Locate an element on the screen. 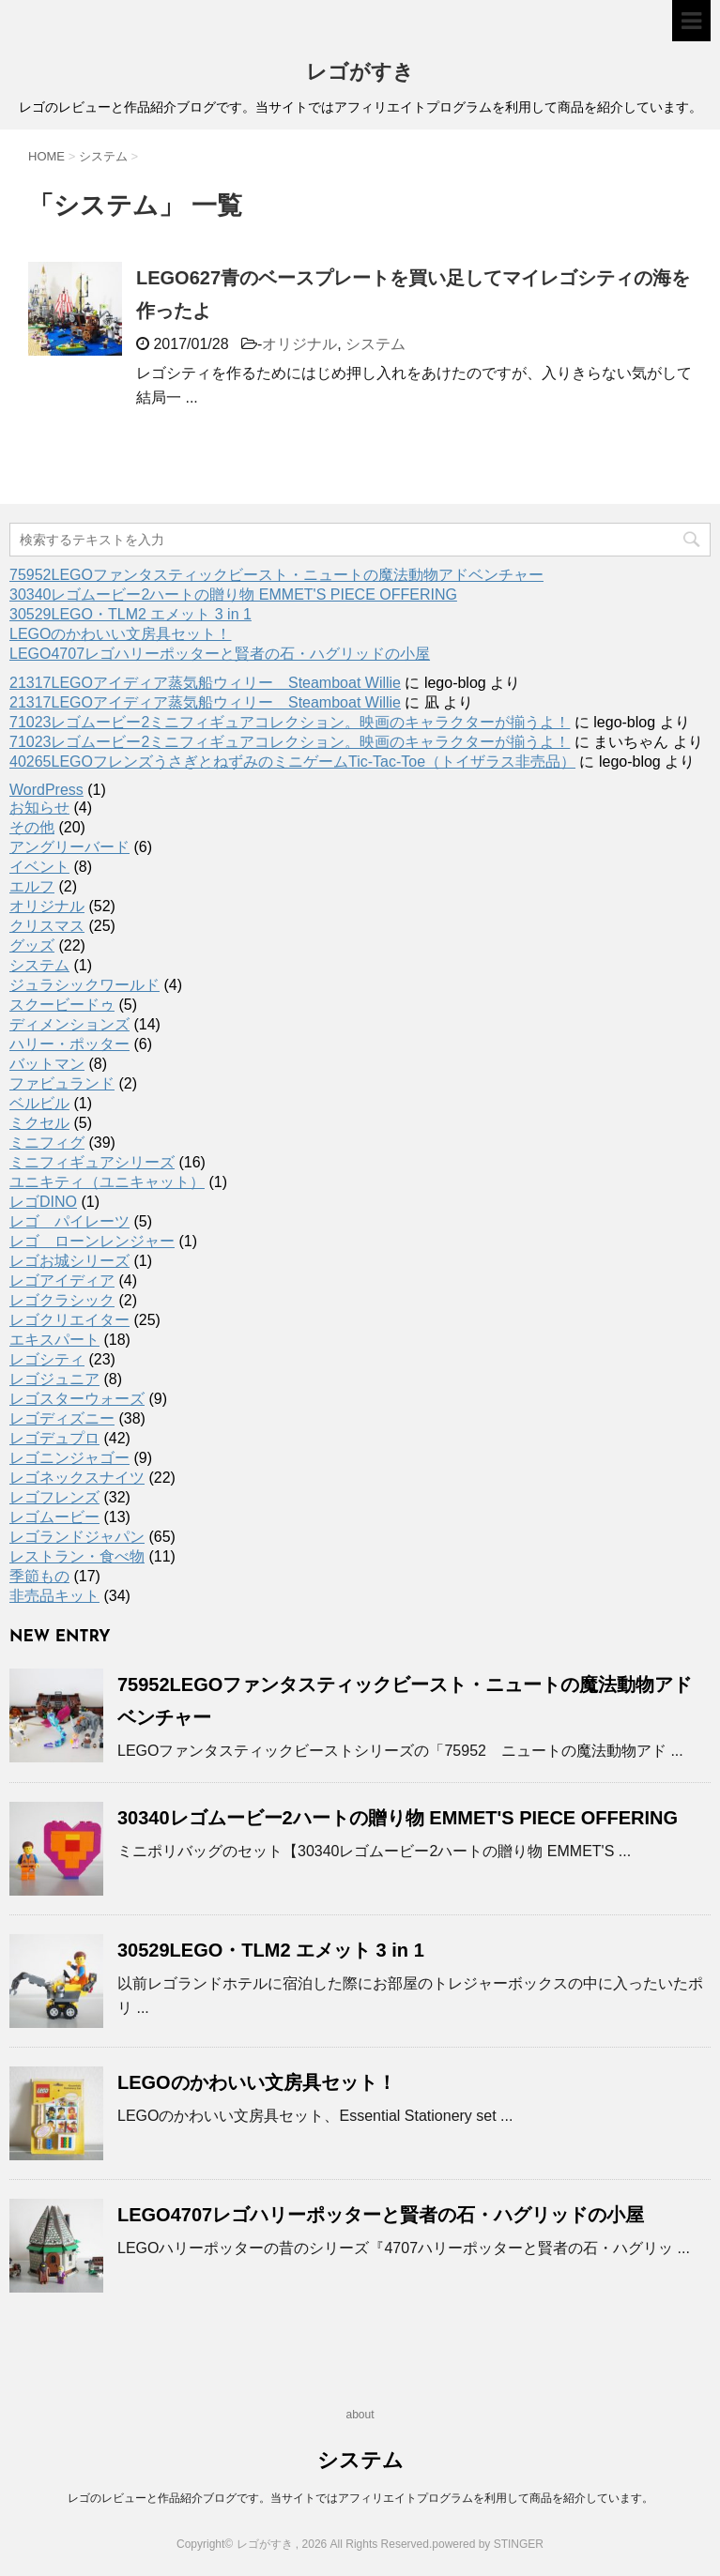 Image resolution: width=720 pixels, height=2576 pixels. レゴクラシック is located at coordinates (62, 1300).